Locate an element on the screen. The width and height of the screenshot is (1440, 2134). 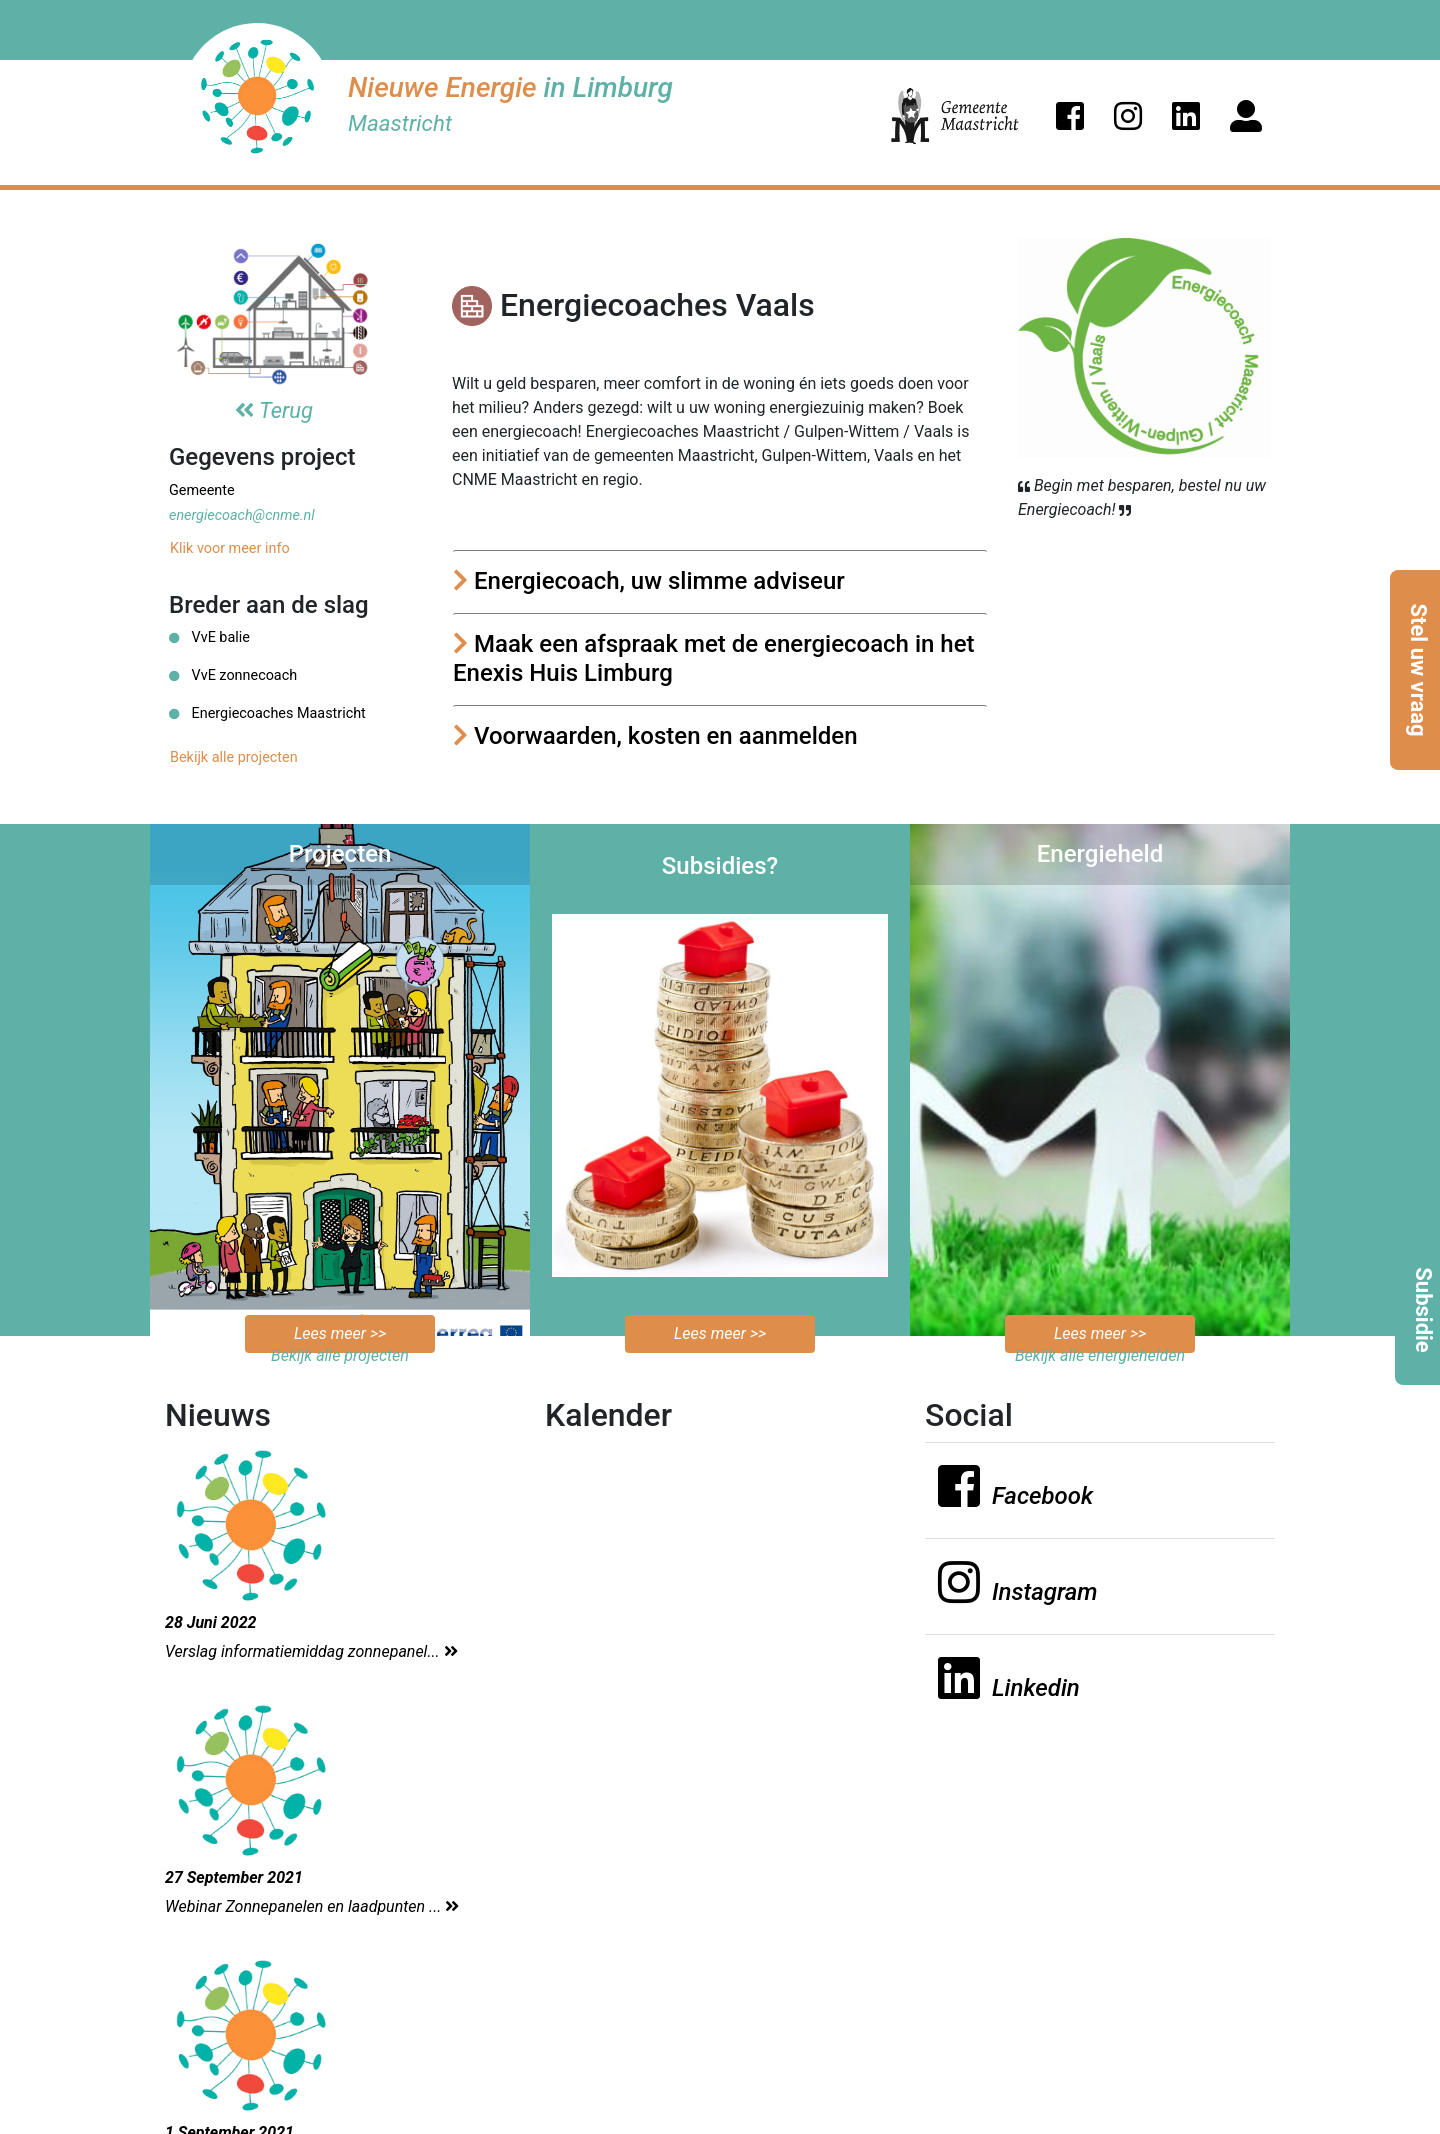
energiecoach@cnme.nl is located at coordinates (242, 515).